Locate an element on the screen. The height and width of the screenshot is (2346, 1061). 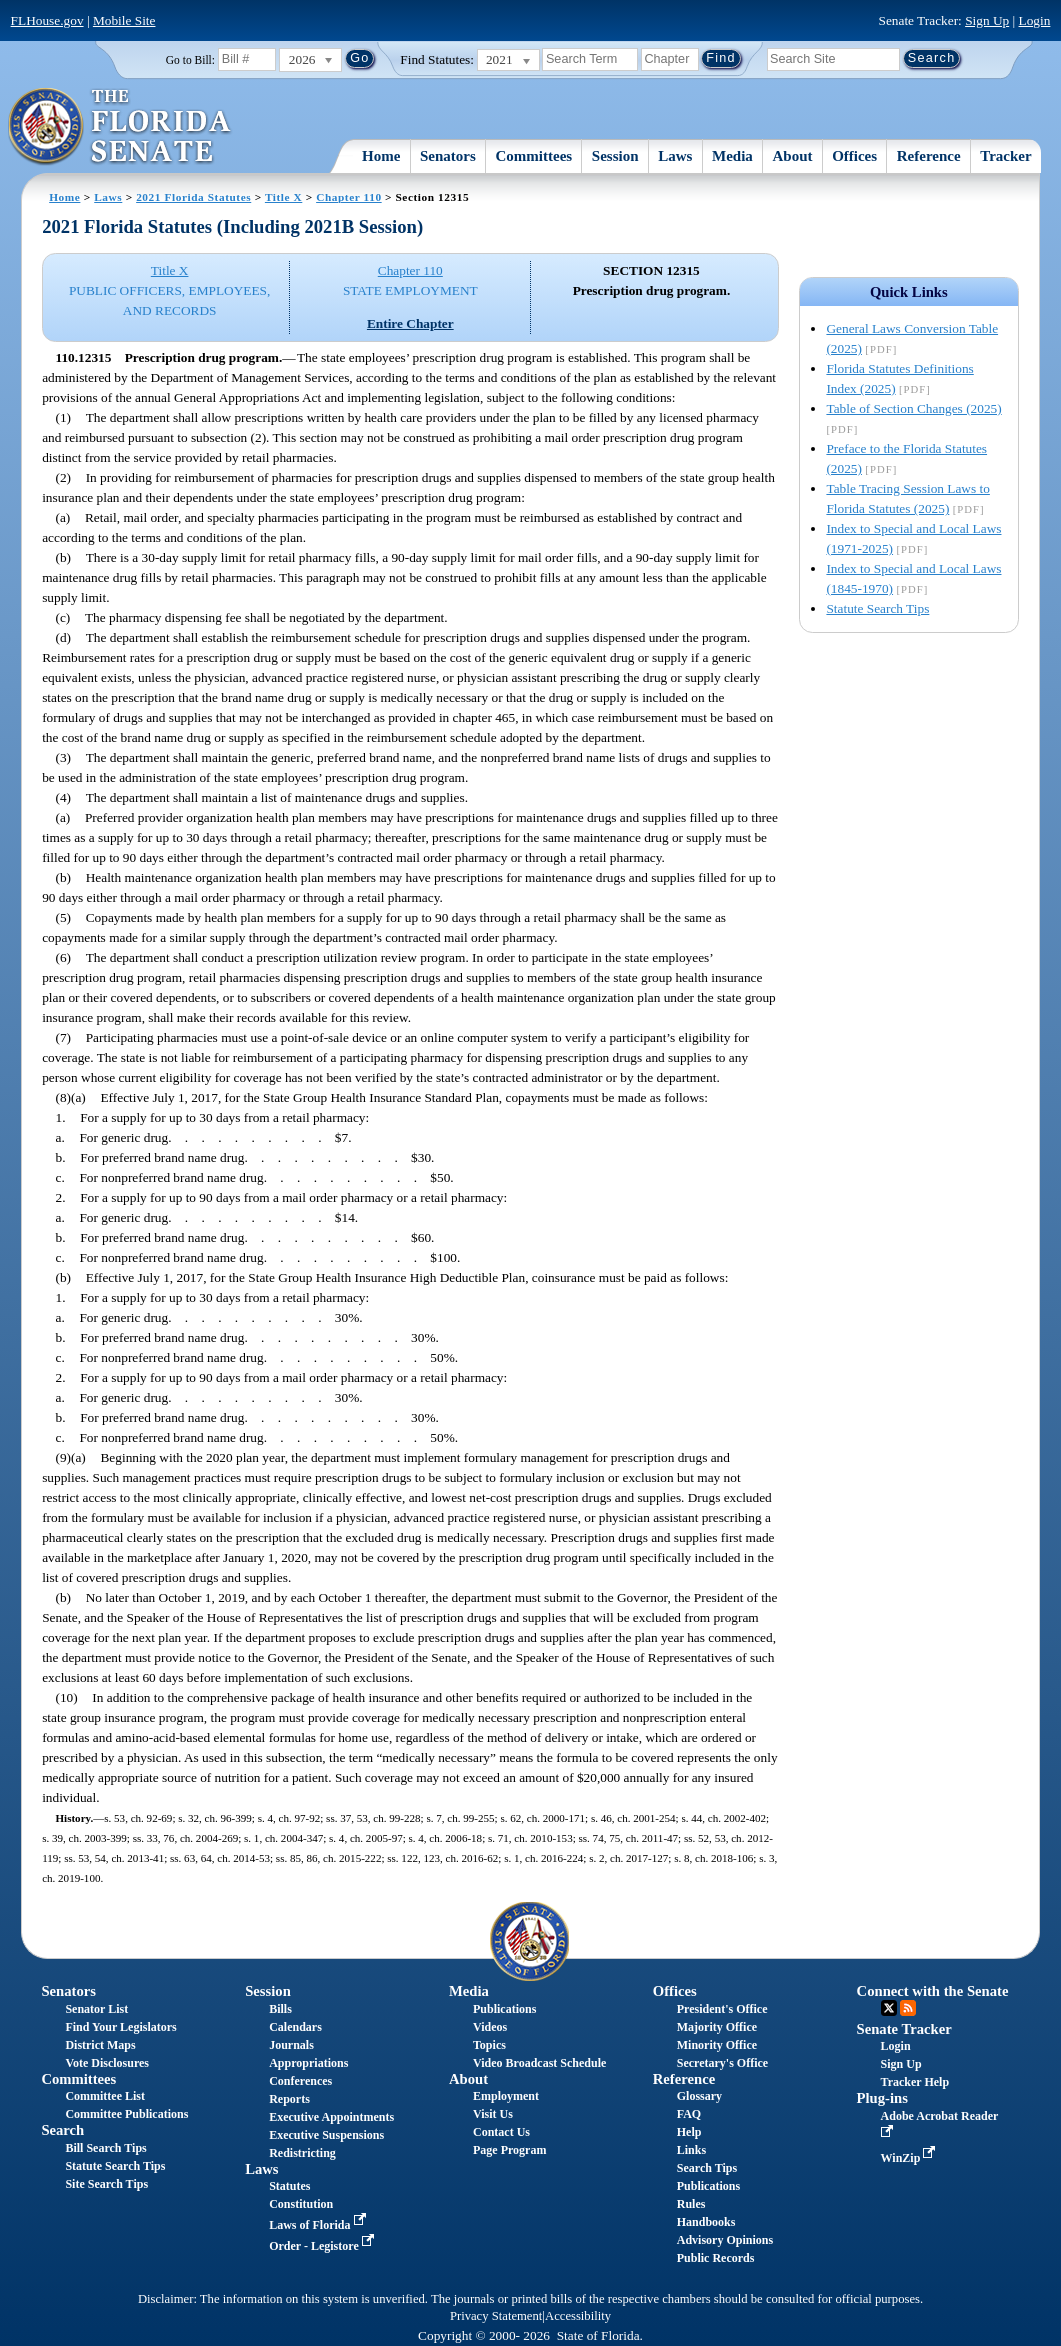
Contact Us is located at coordinates (501, 2132).